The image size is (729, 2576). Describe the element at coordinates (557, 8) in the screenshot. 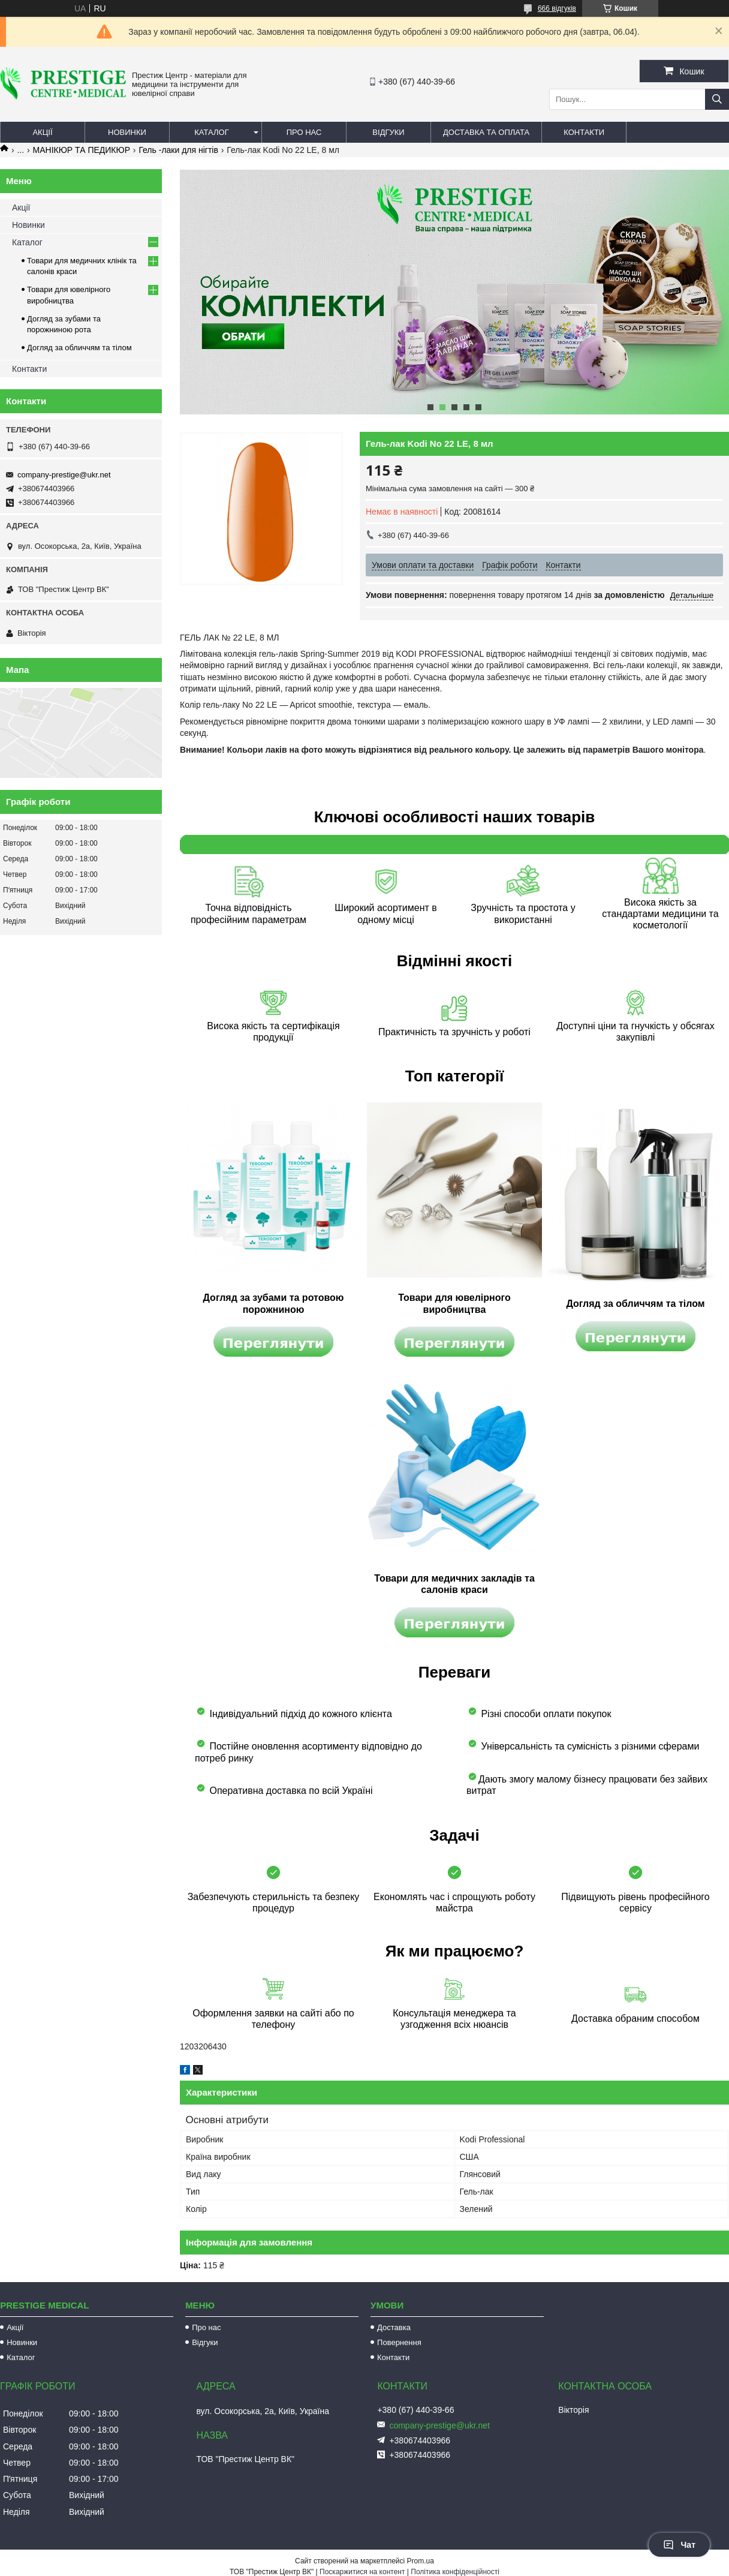

I see `666 відгуків` at that location.